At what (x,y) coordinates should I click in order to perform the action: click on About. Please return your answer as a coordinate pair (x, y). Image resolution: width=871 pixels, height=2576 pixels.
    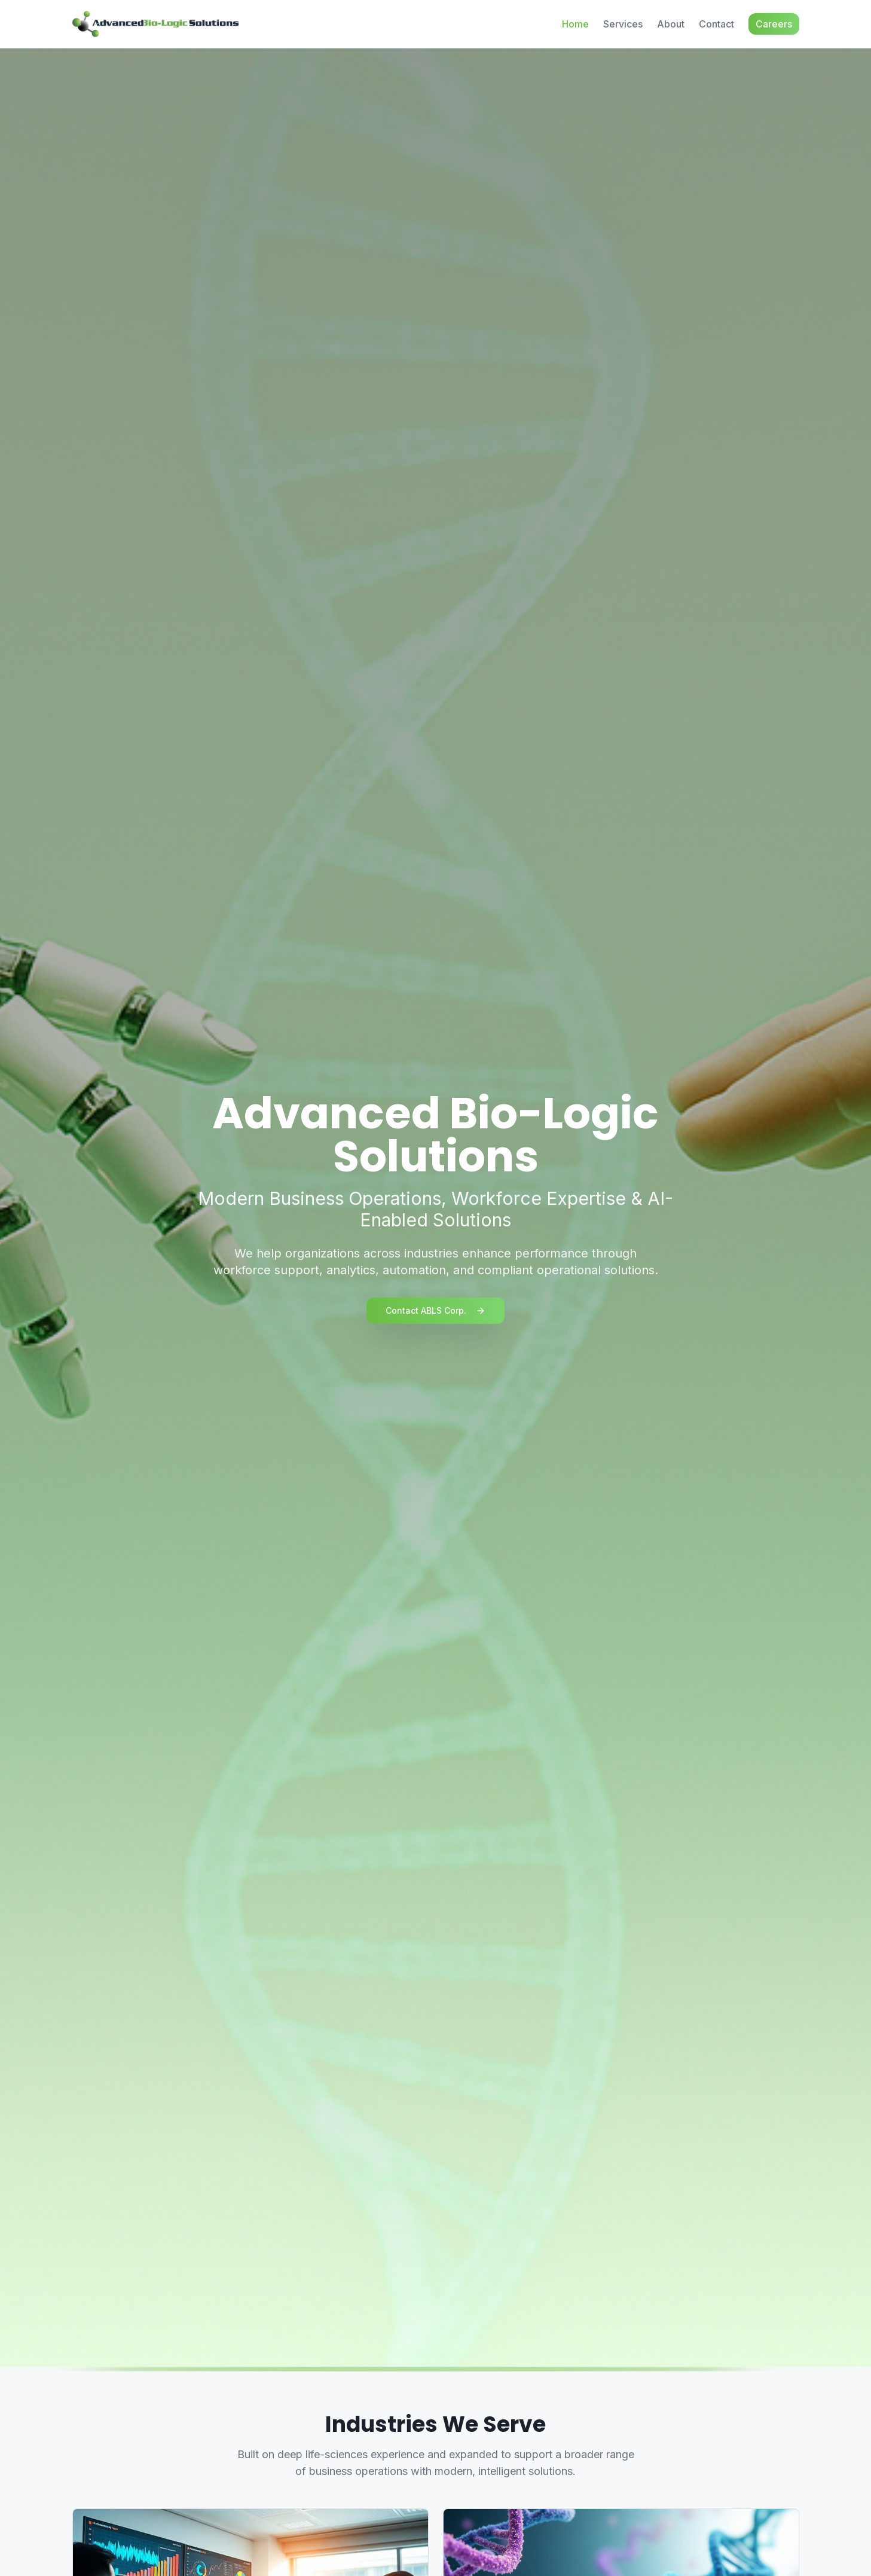
    Looking at the image, I should click on (670, 24).